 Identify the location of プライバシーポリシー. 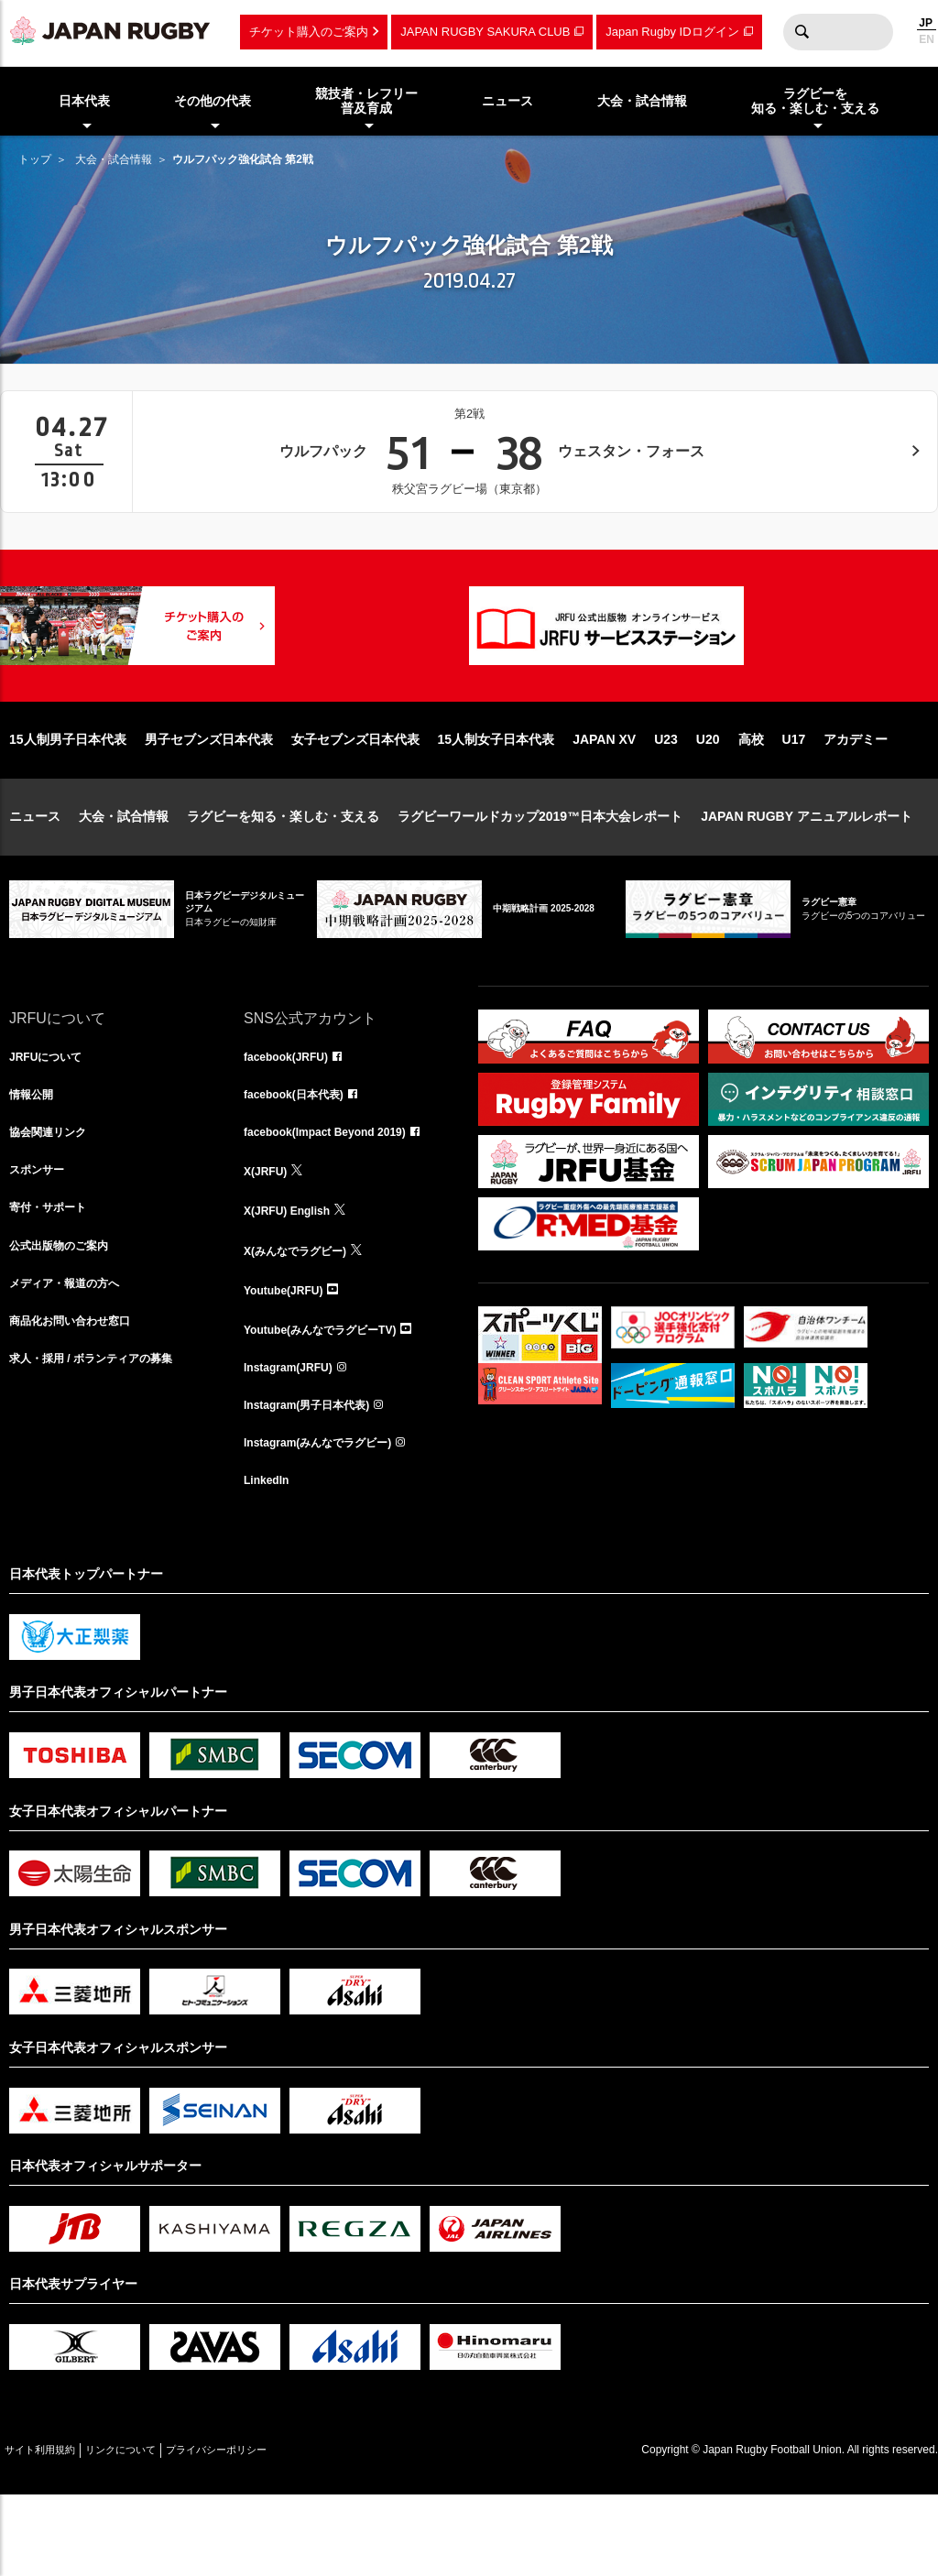
(279, 2531).